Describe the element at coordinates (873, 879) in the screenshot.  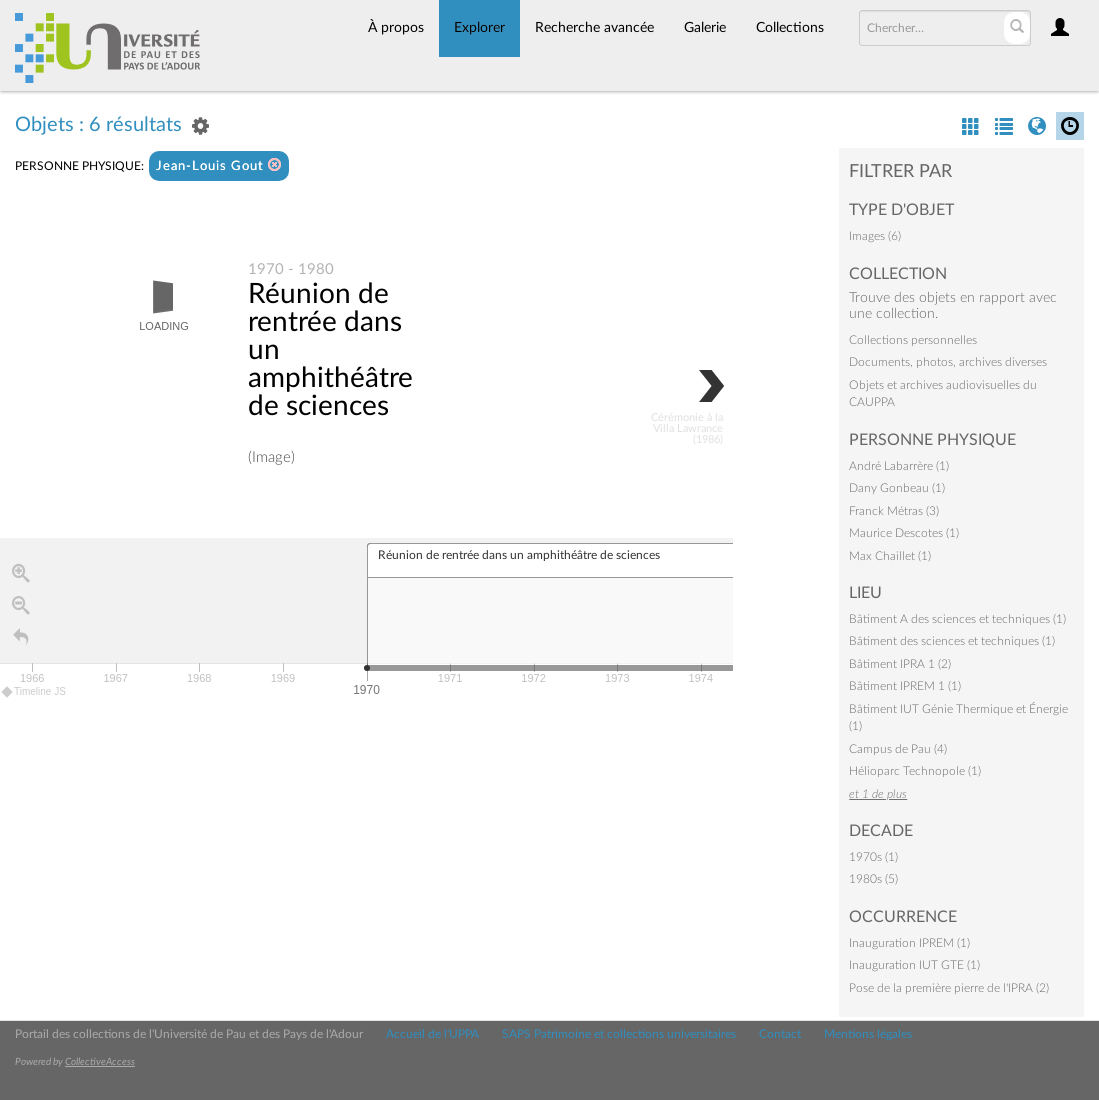
I see `1980s (5)` at that location.